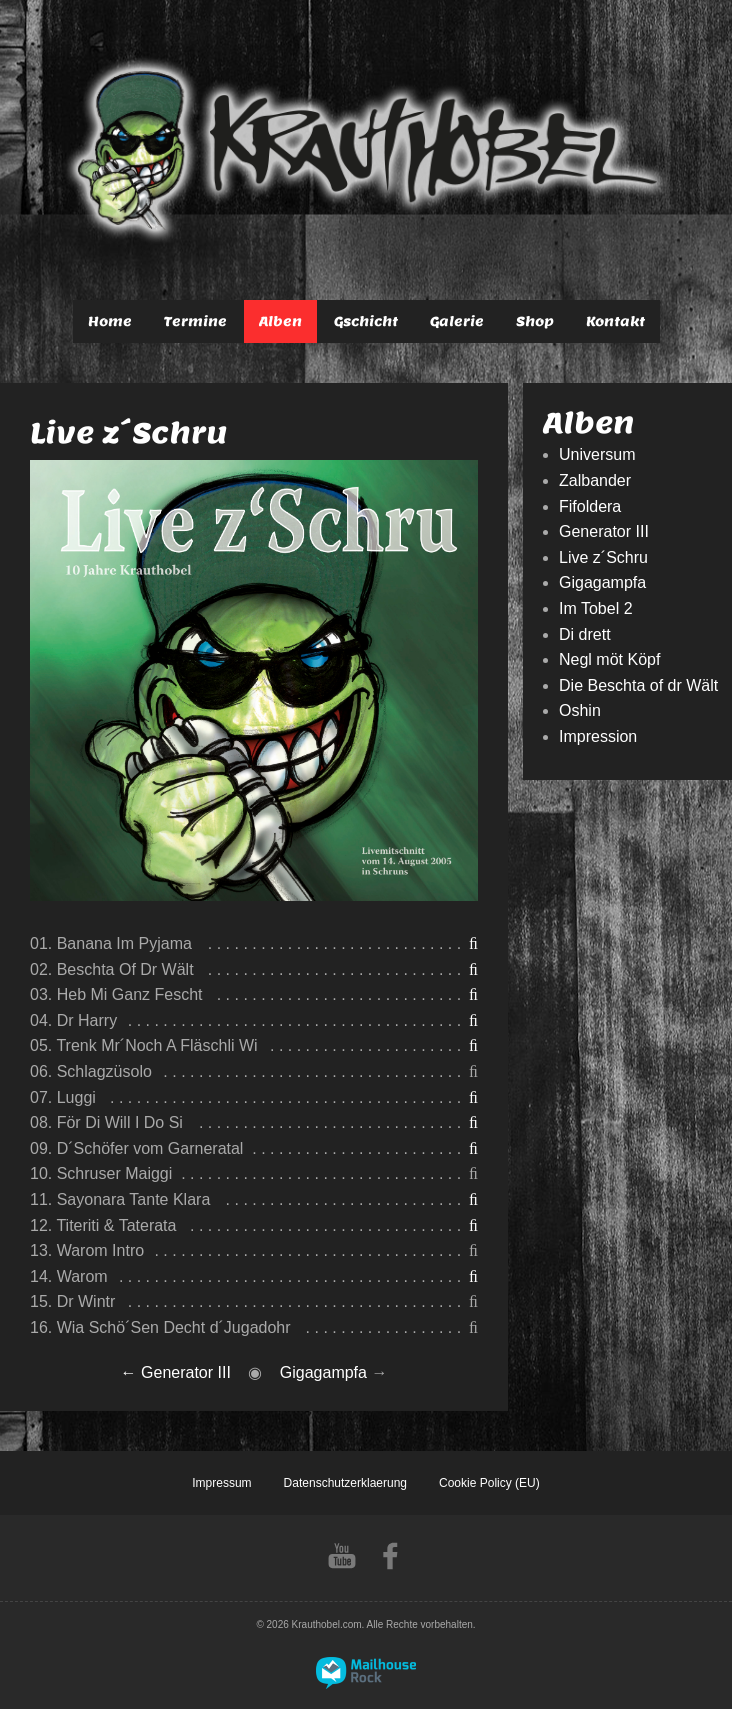 This screenshot has width=732, height=1709. I want to click on Die Beschta of dr Wält, so click(638, 685).